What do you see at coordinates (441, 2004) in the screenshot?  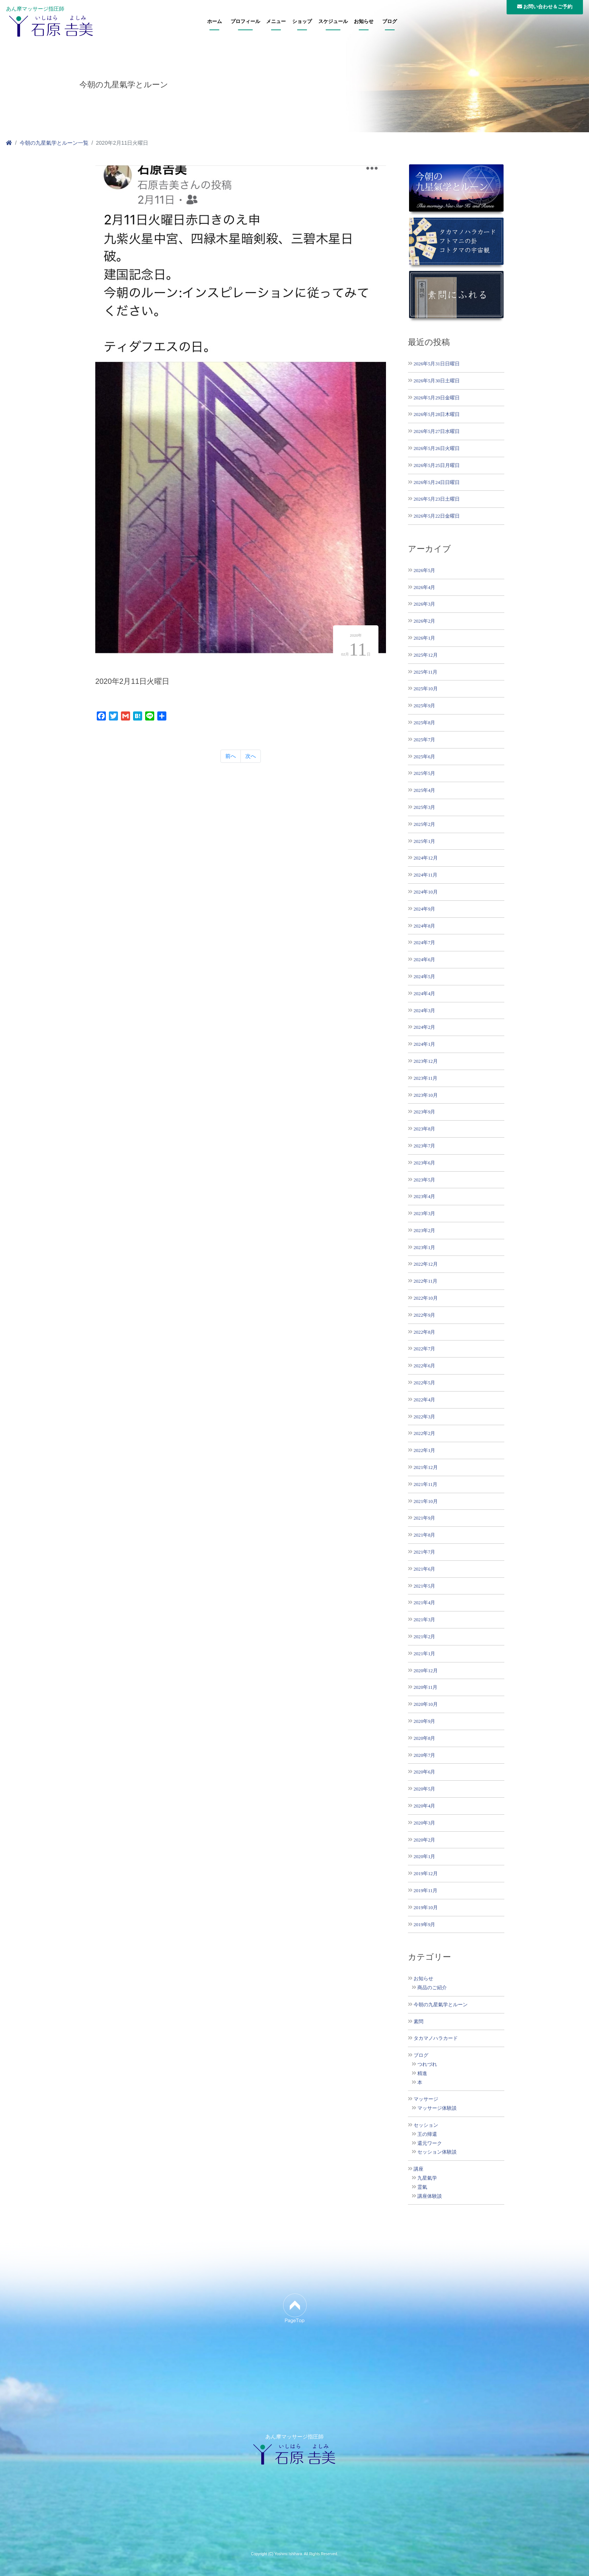 I see `今朝の九星氣学とルーン` at bounding box center [441, 2004].